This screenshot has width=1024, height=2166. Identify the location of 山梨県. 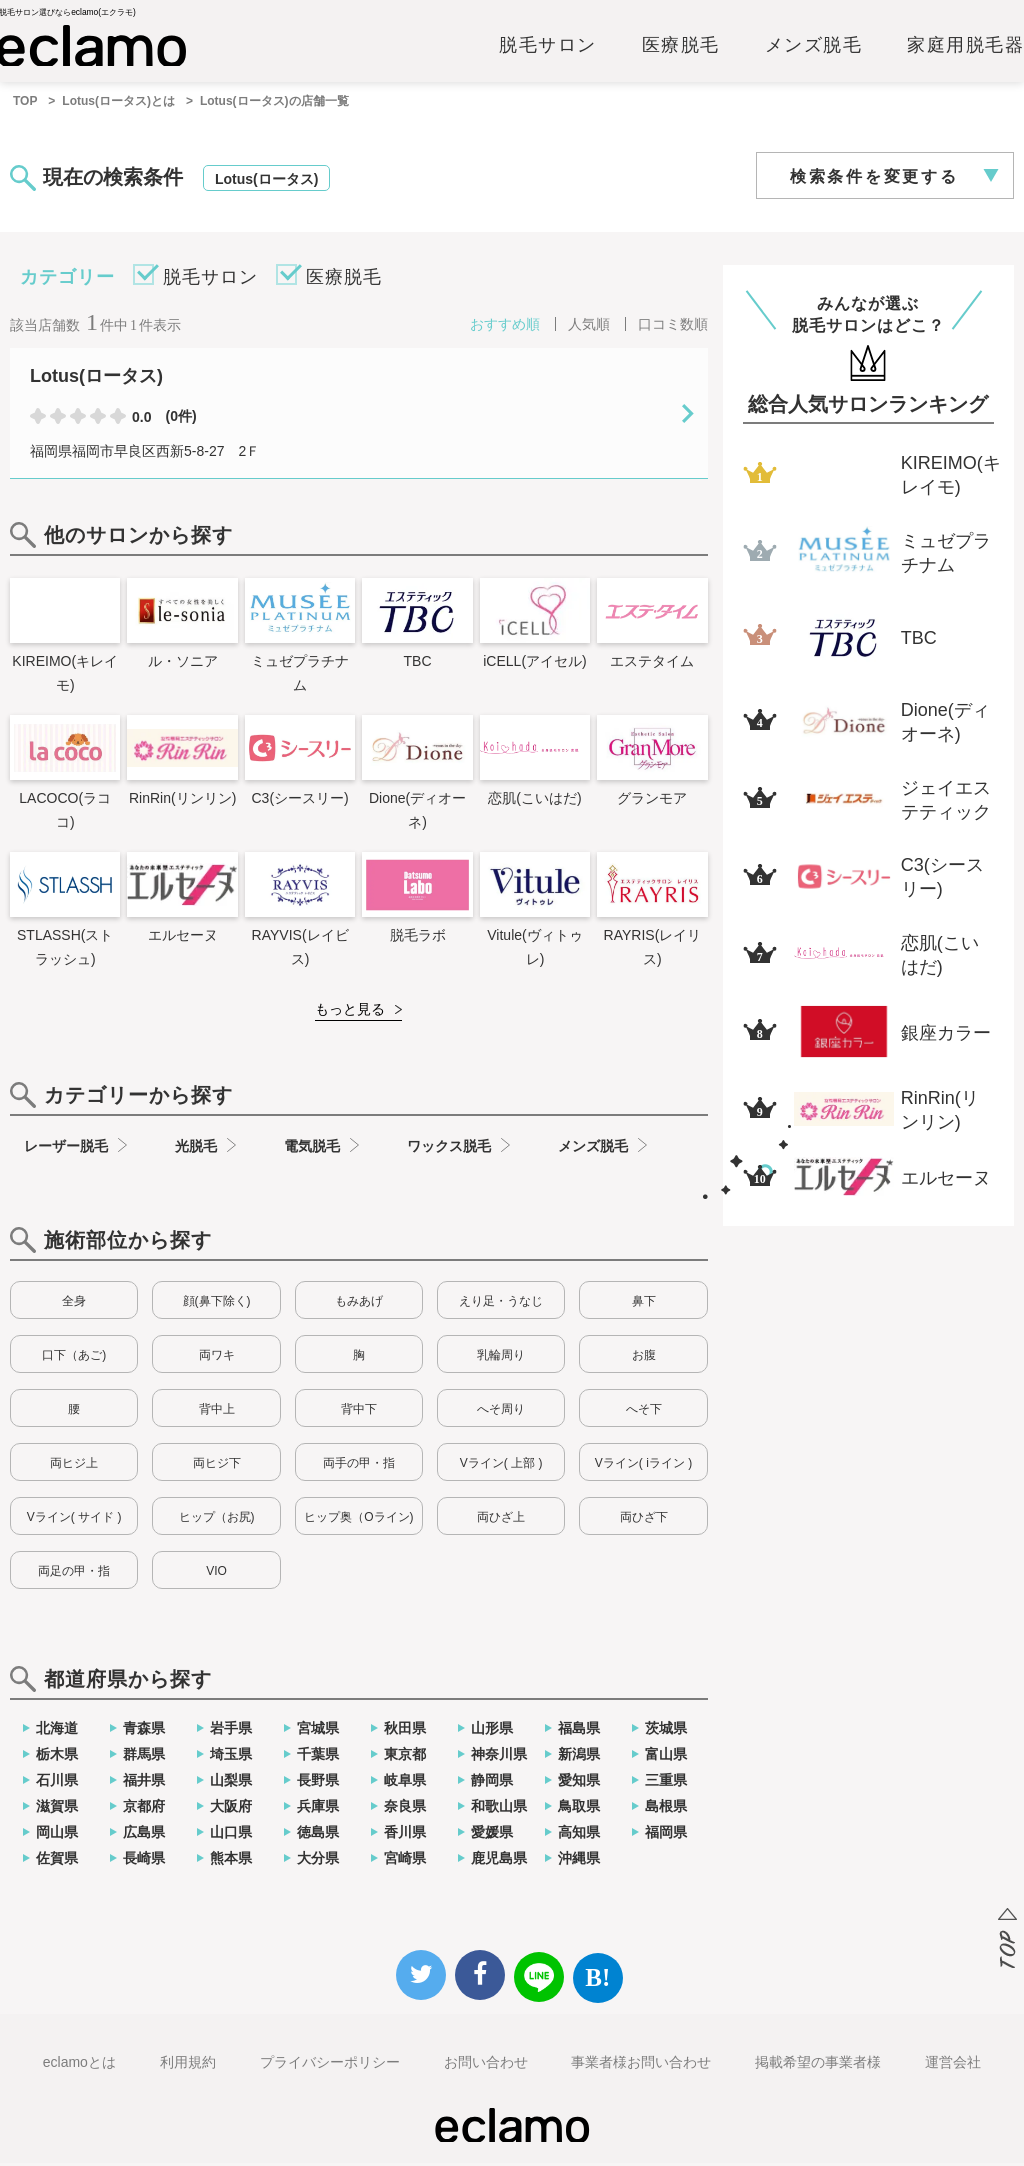
(231, 1783).